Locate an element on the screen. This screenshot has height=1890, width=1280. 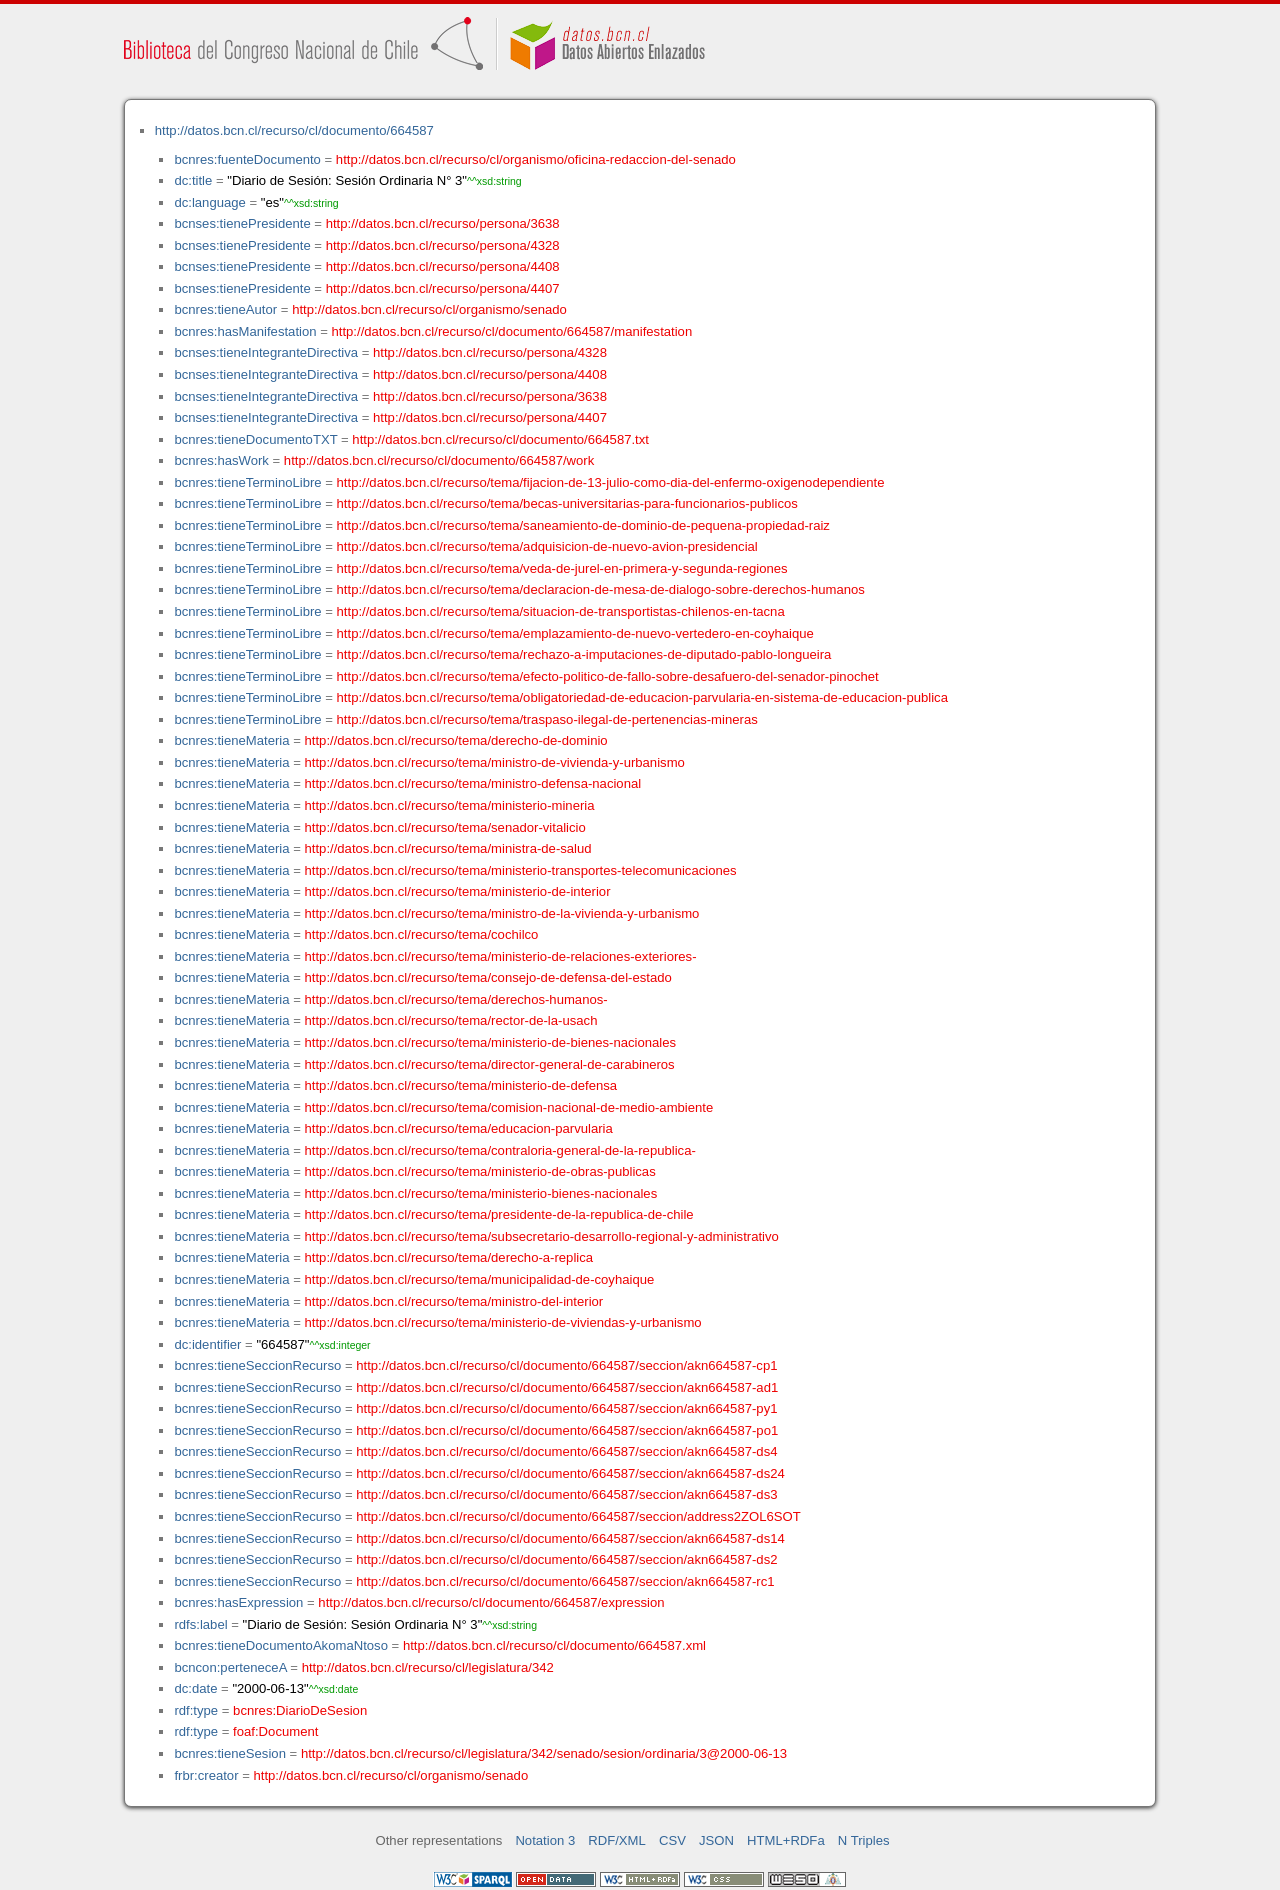
http://datos.bcn.cl/recurso/cl/documento/664587.txt is located at coordinates (500, 439).